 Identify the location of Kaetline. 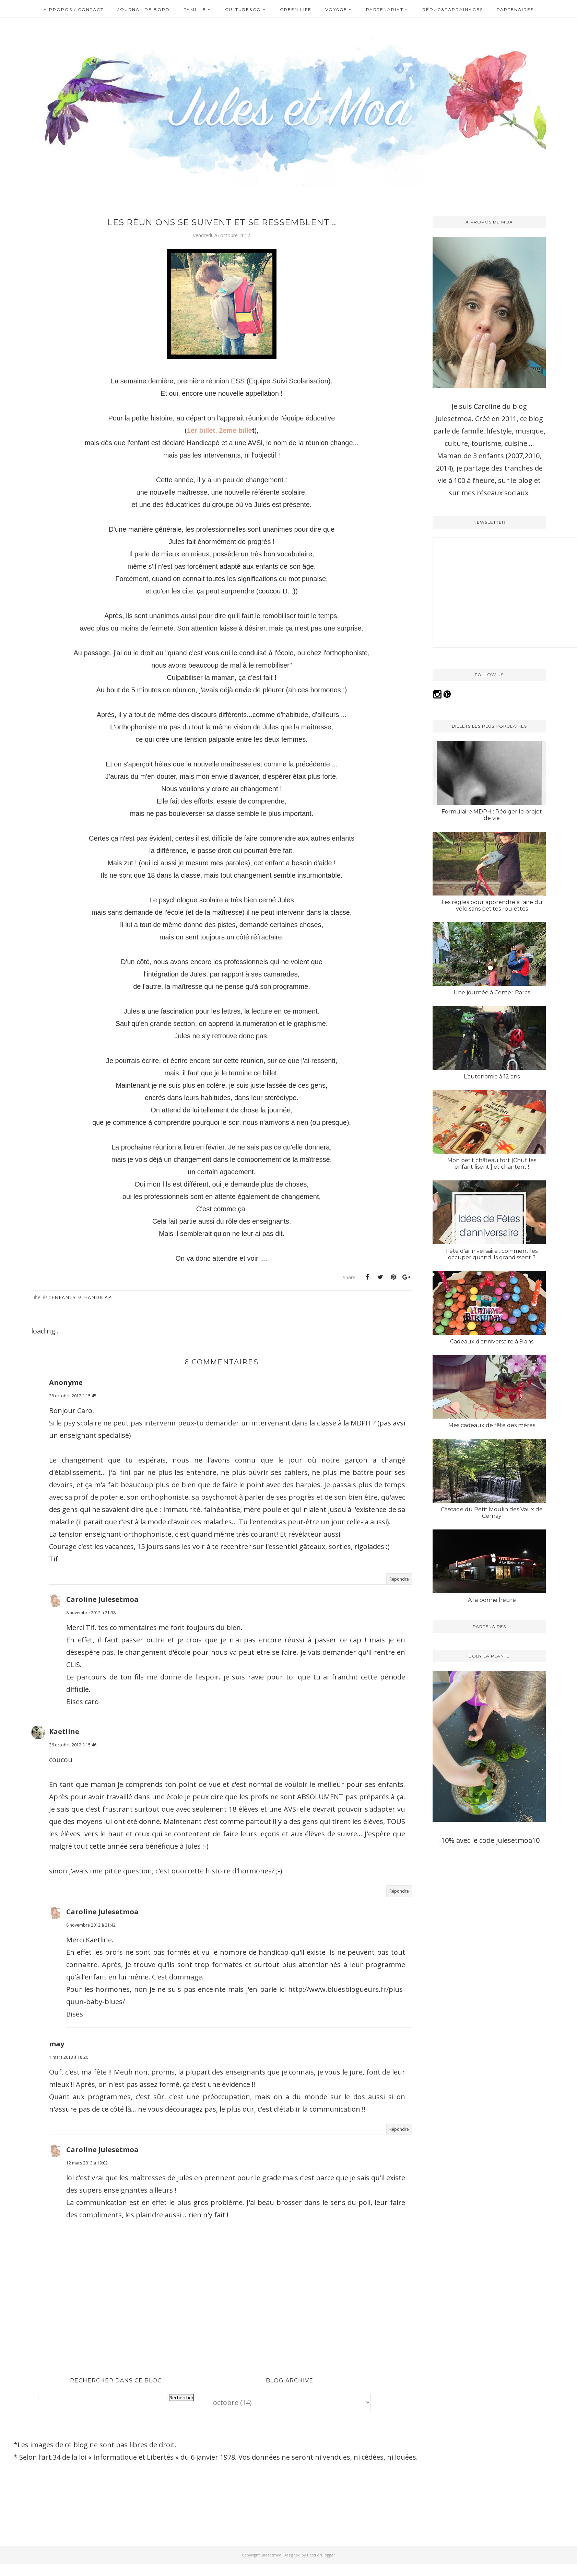
(64, 1731).